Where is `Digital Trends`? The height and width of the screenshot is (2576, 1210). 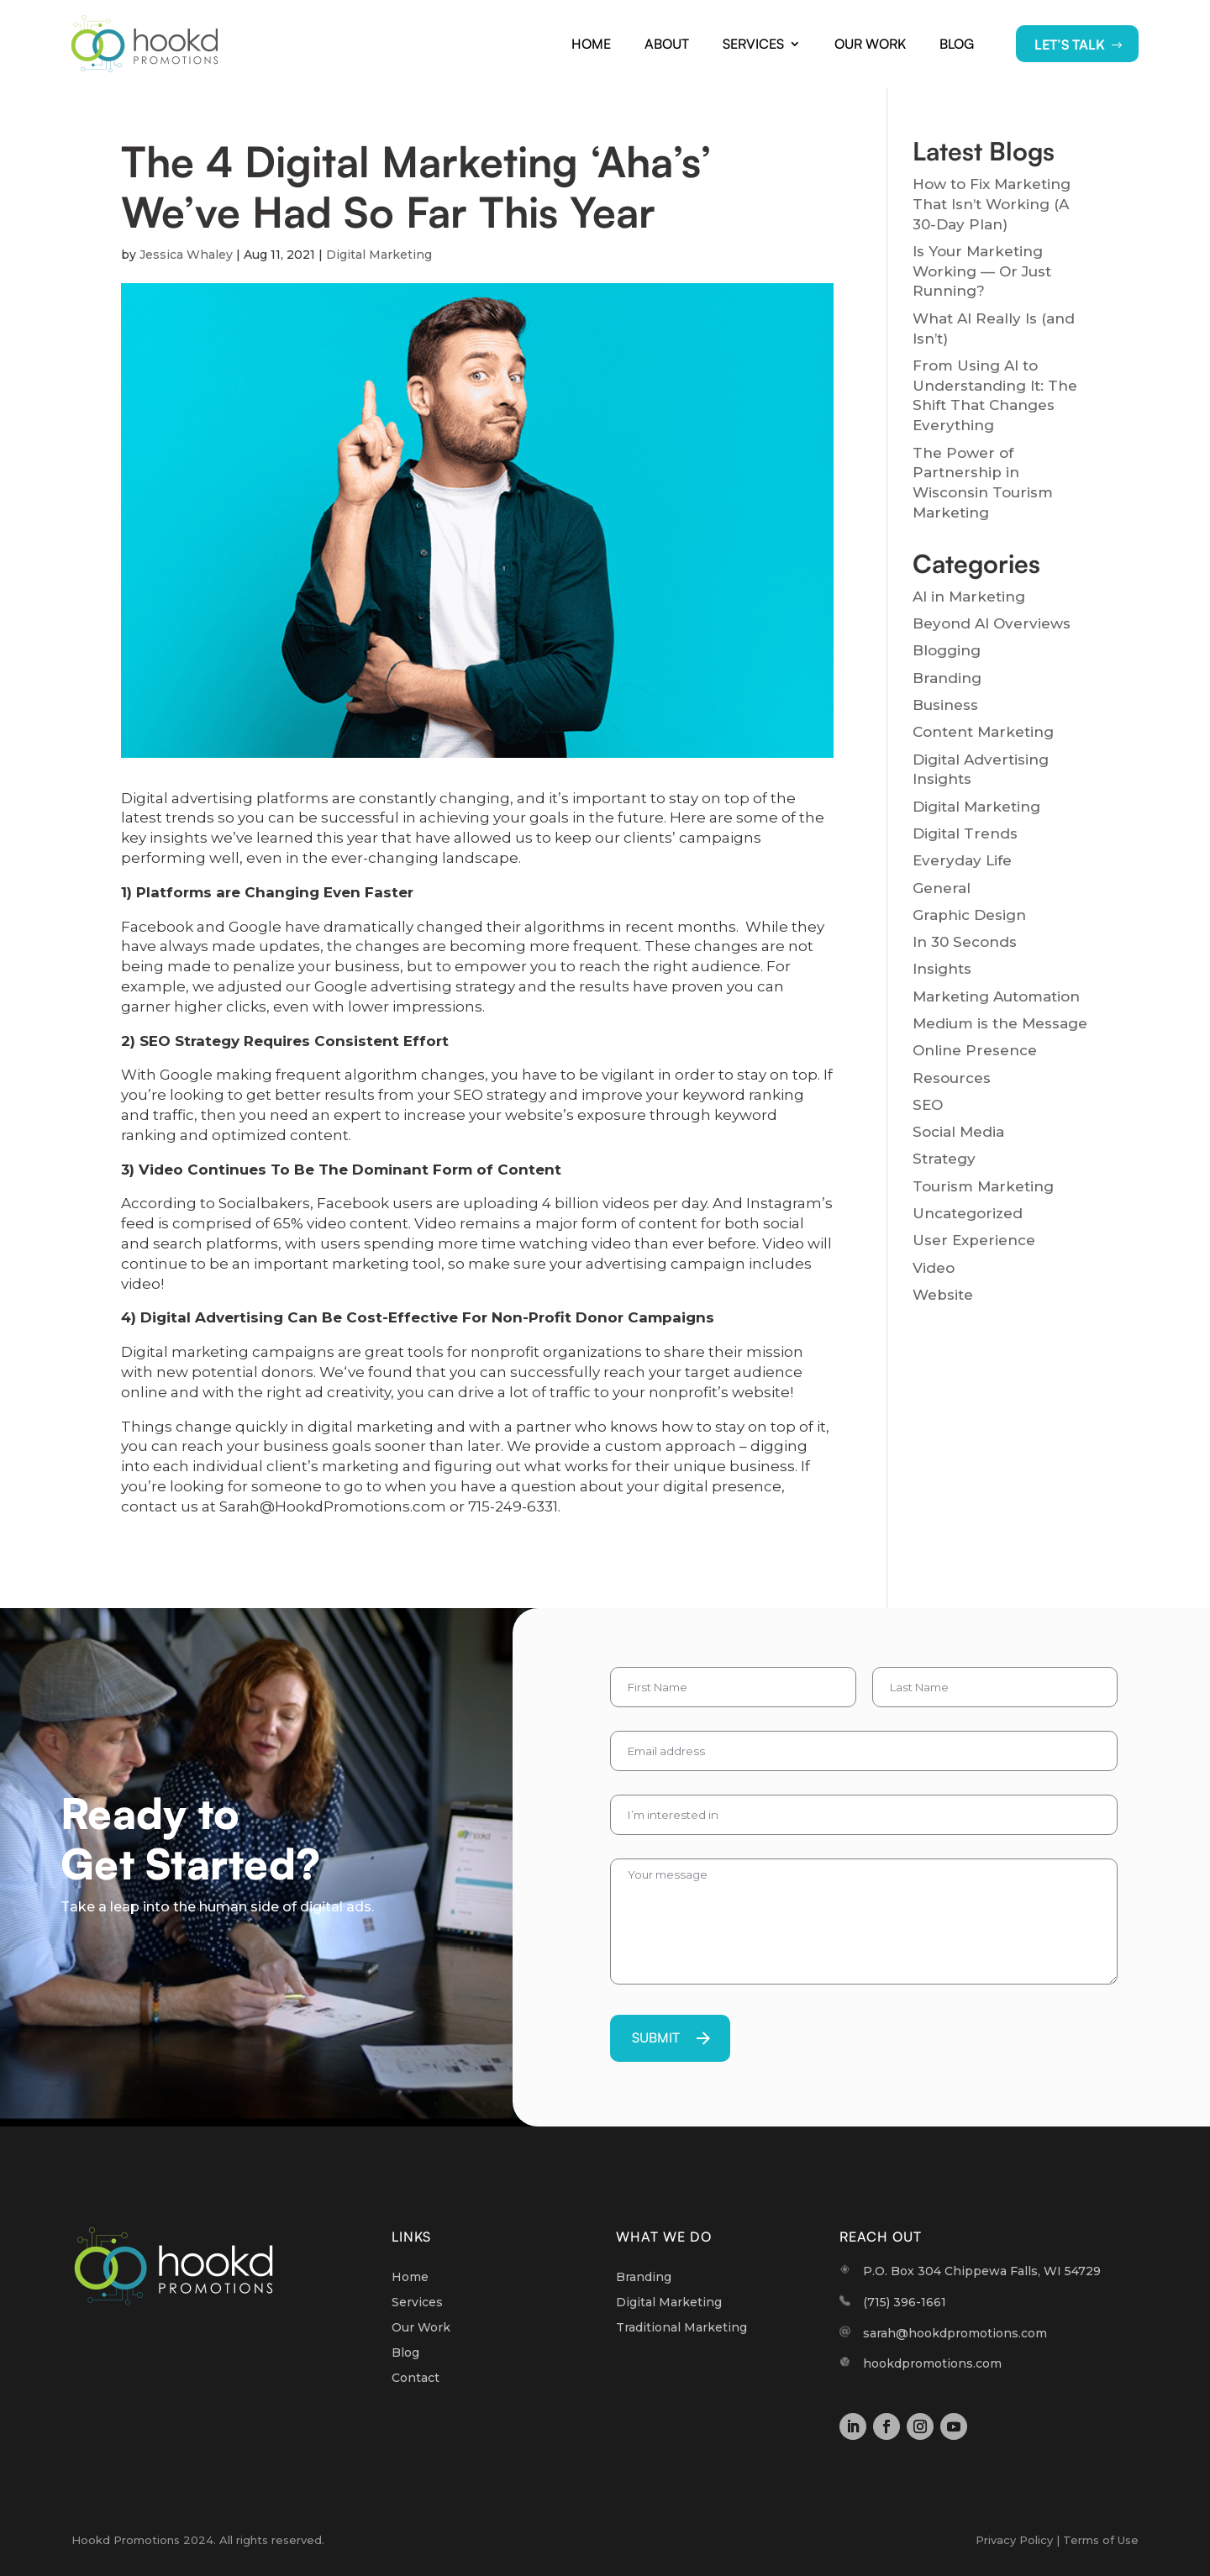
Digital Trends is located at coordinates (965, 833).